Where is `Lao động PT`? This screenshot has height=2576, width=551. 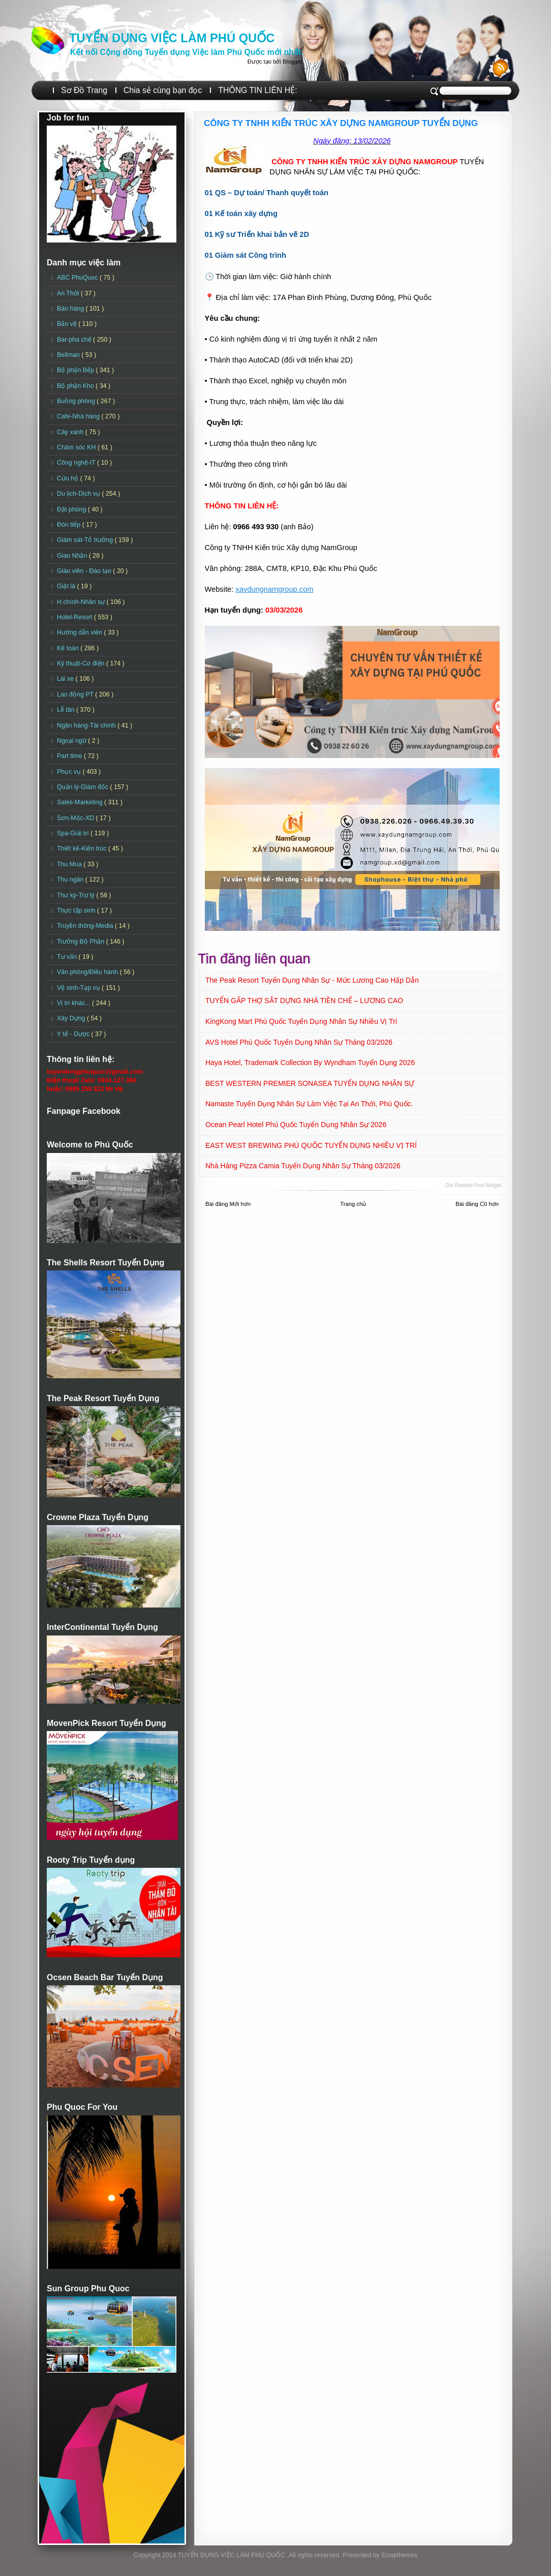
Lao động PT is located at coordinates (76, 694).